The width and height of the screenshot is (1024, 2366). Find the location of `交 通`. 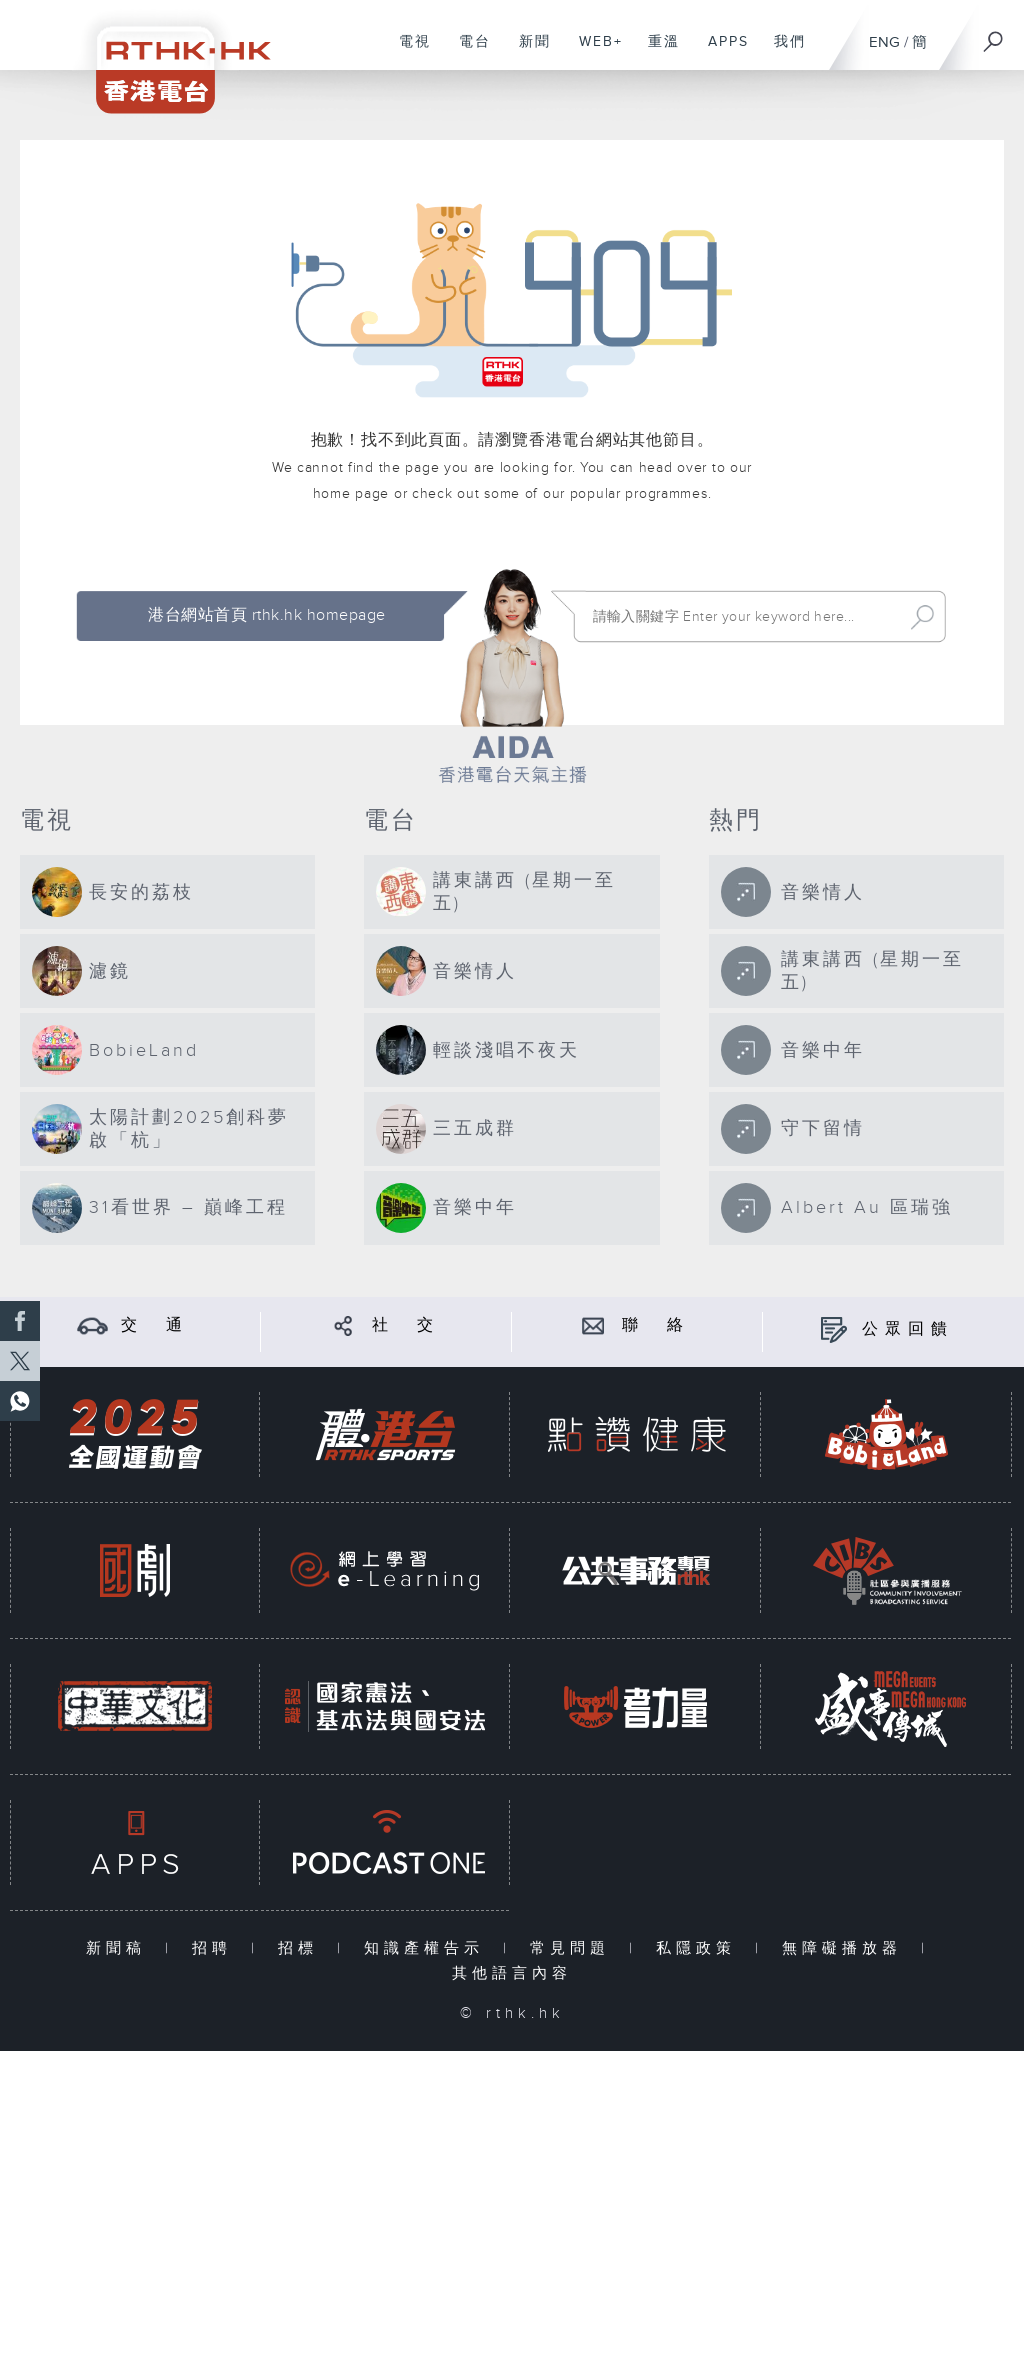

交 通 is located at coordinates (155, 1325).